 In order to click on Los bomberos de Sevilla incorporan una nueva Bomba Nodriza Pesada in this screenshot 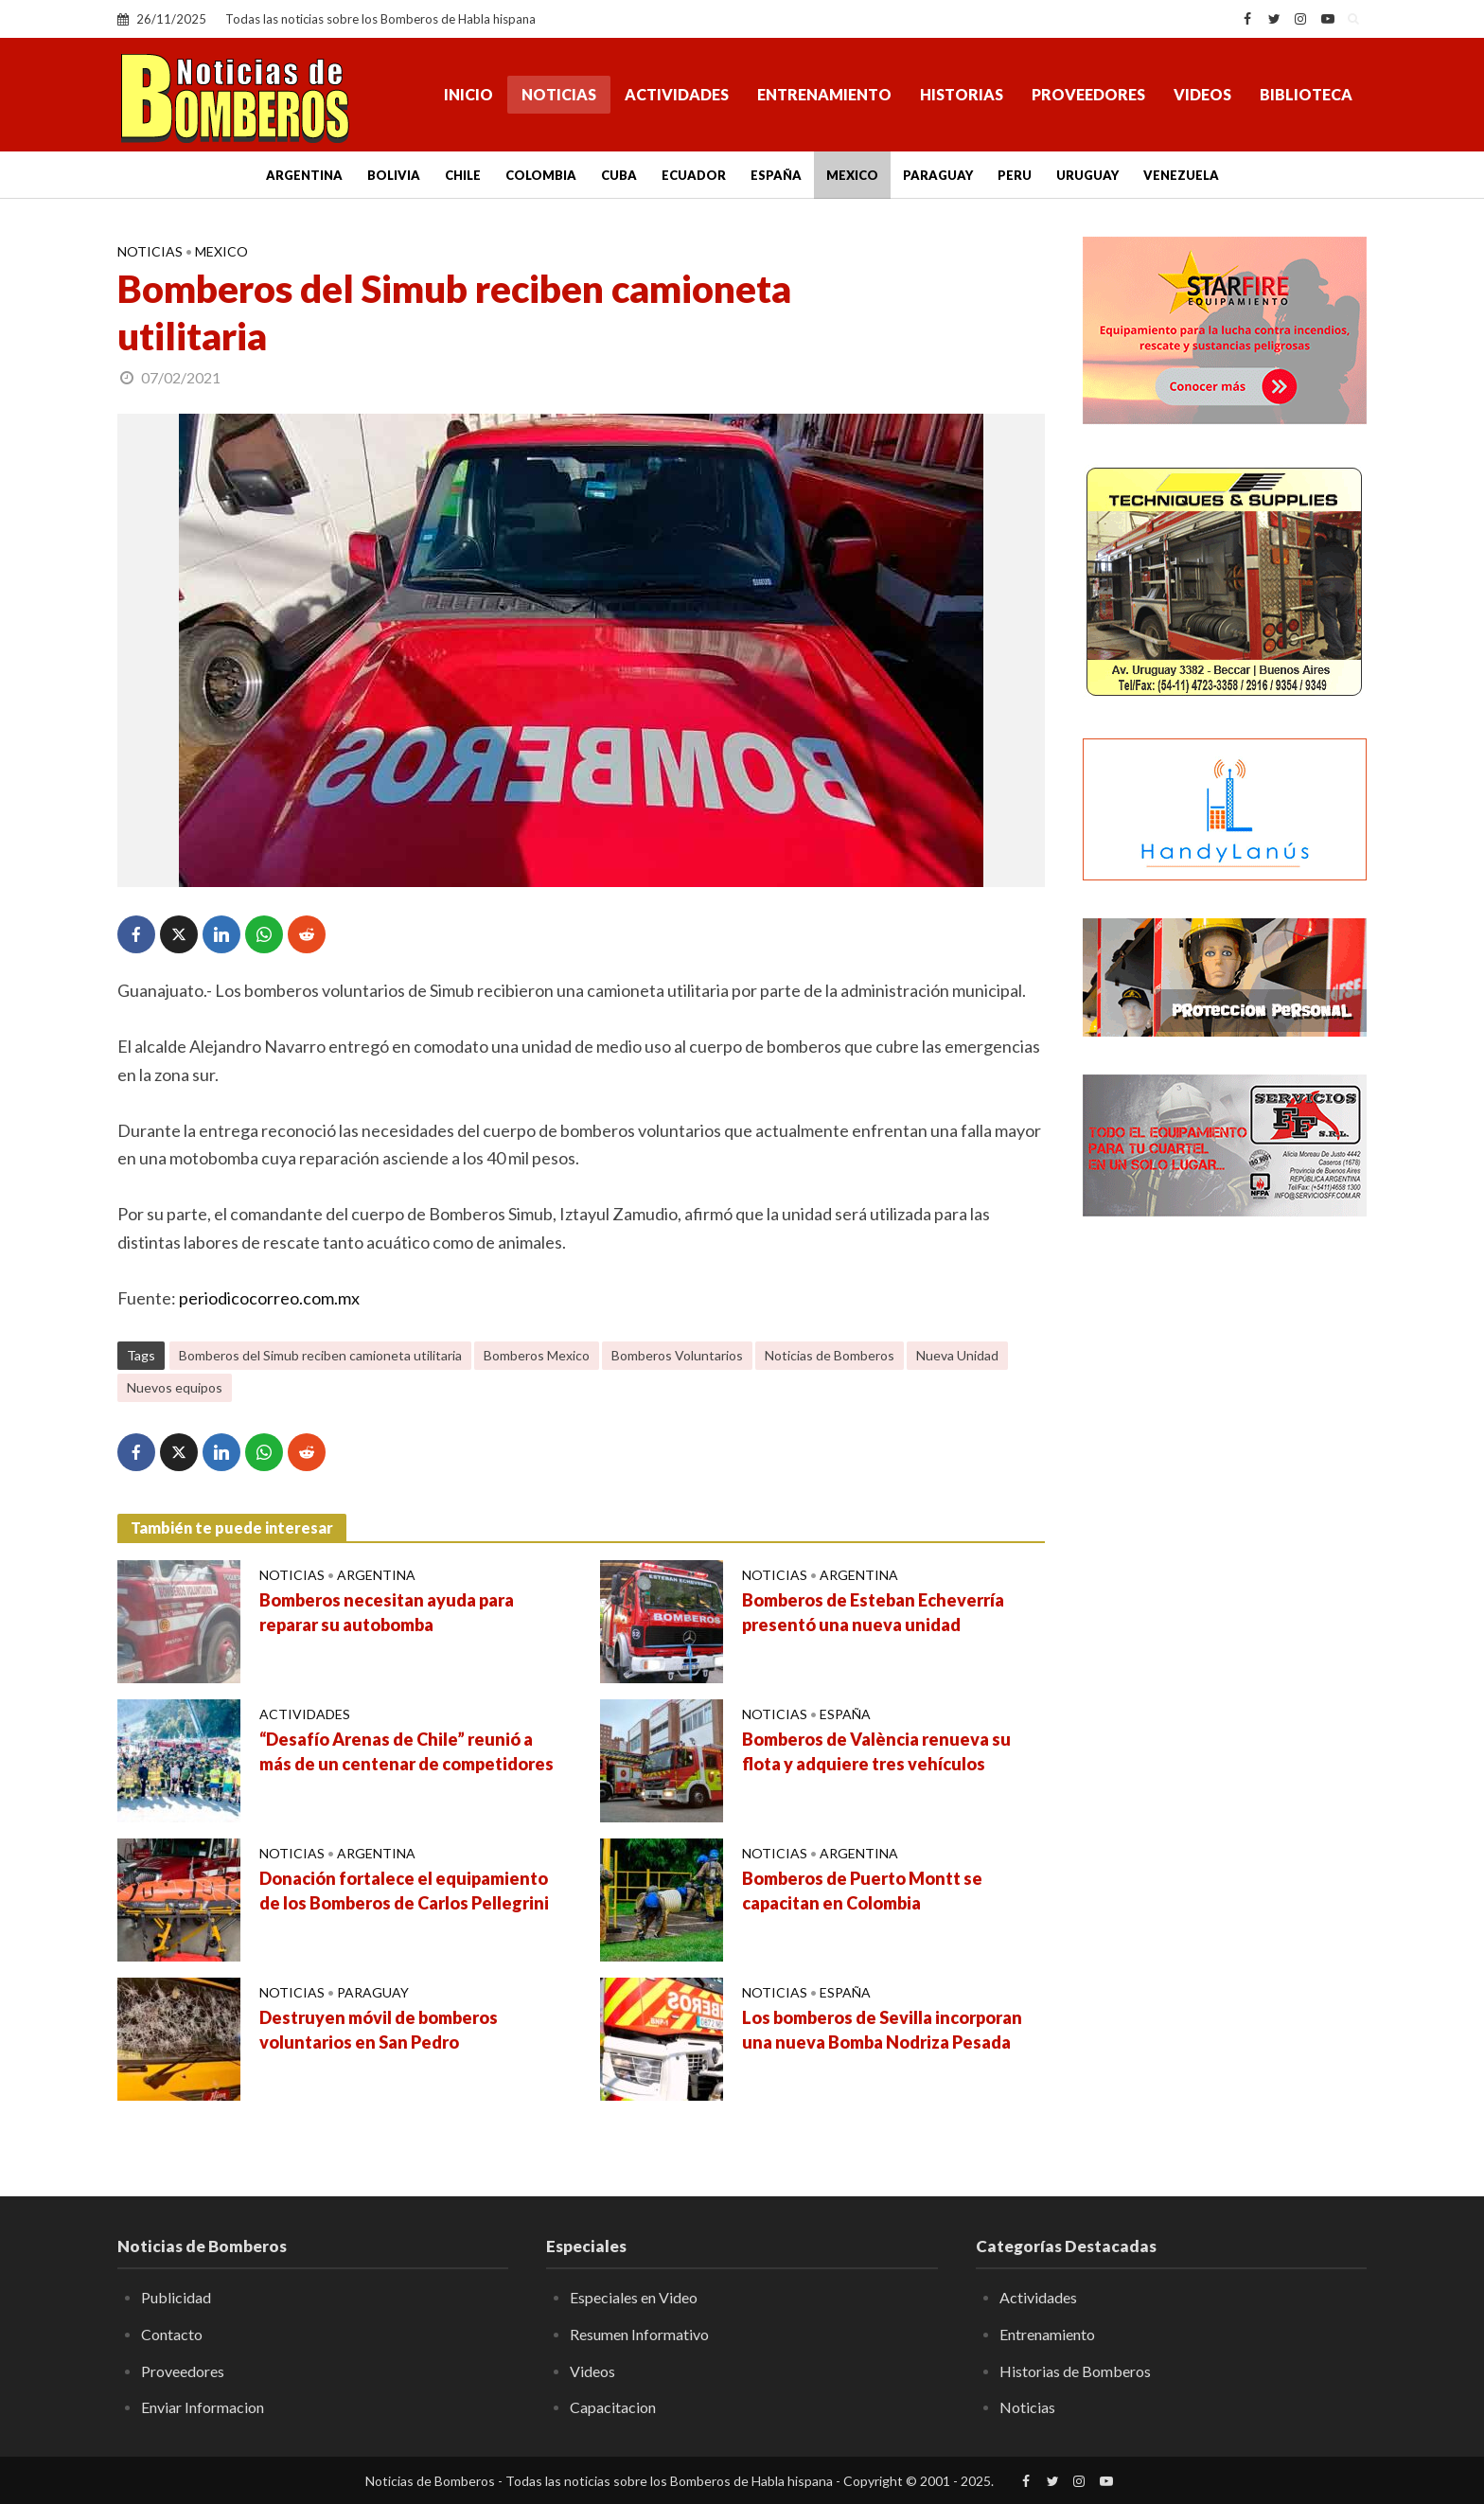, I will do `click(882, 2029)`.